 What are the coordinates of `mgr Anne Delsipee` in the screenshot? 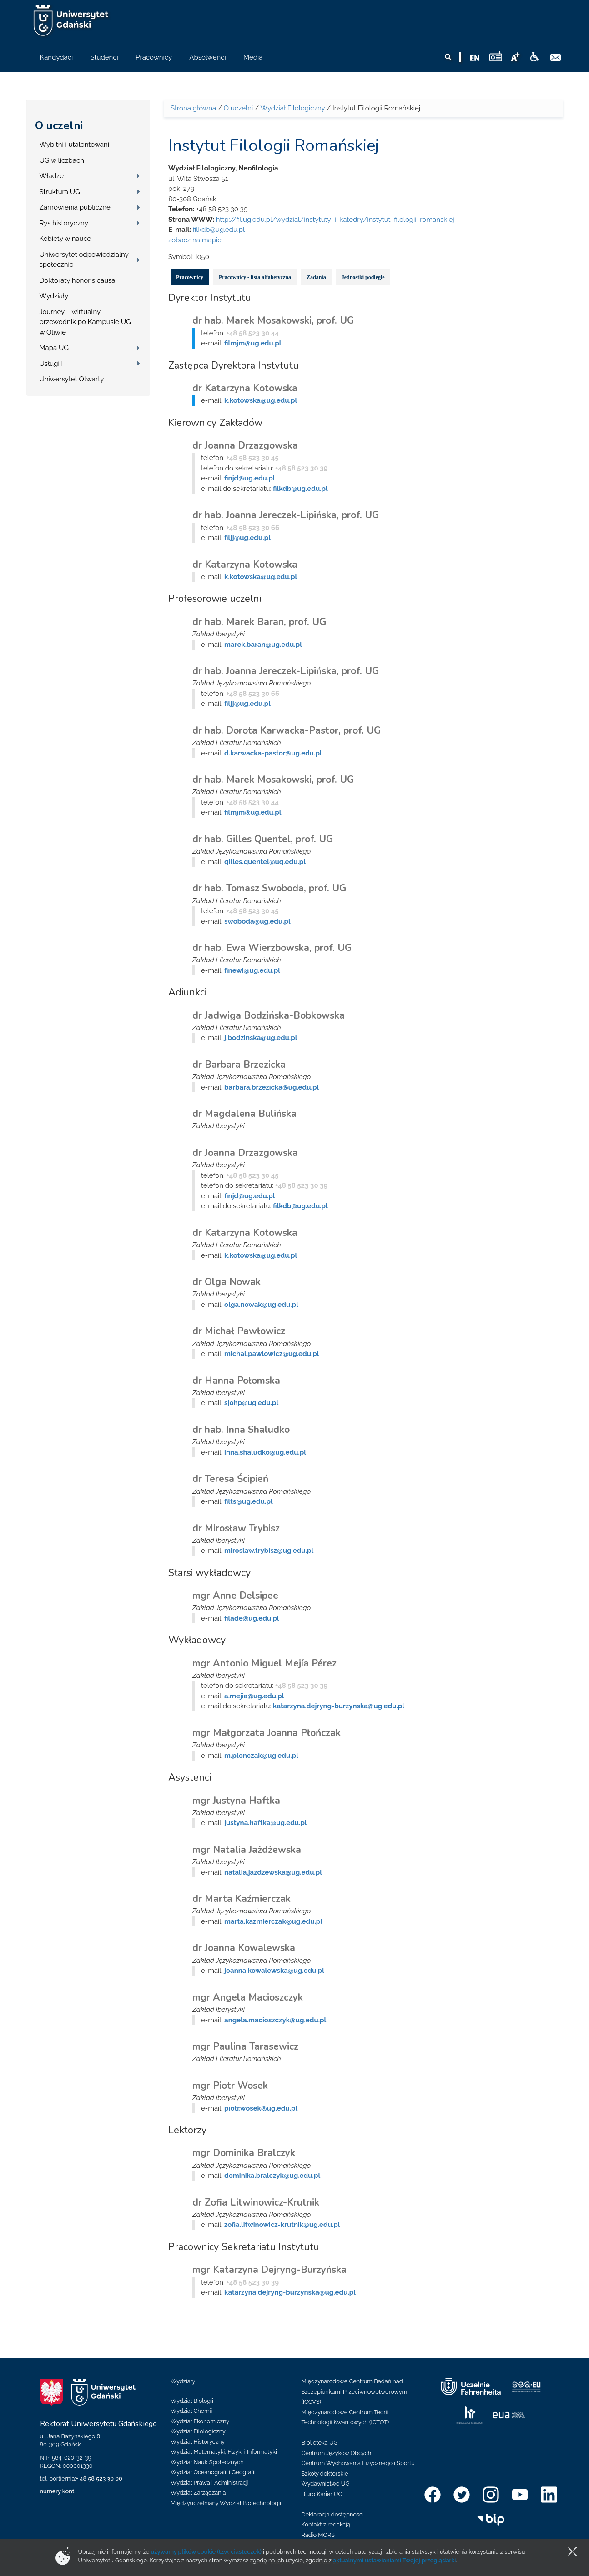 It's located at (235, 1595).